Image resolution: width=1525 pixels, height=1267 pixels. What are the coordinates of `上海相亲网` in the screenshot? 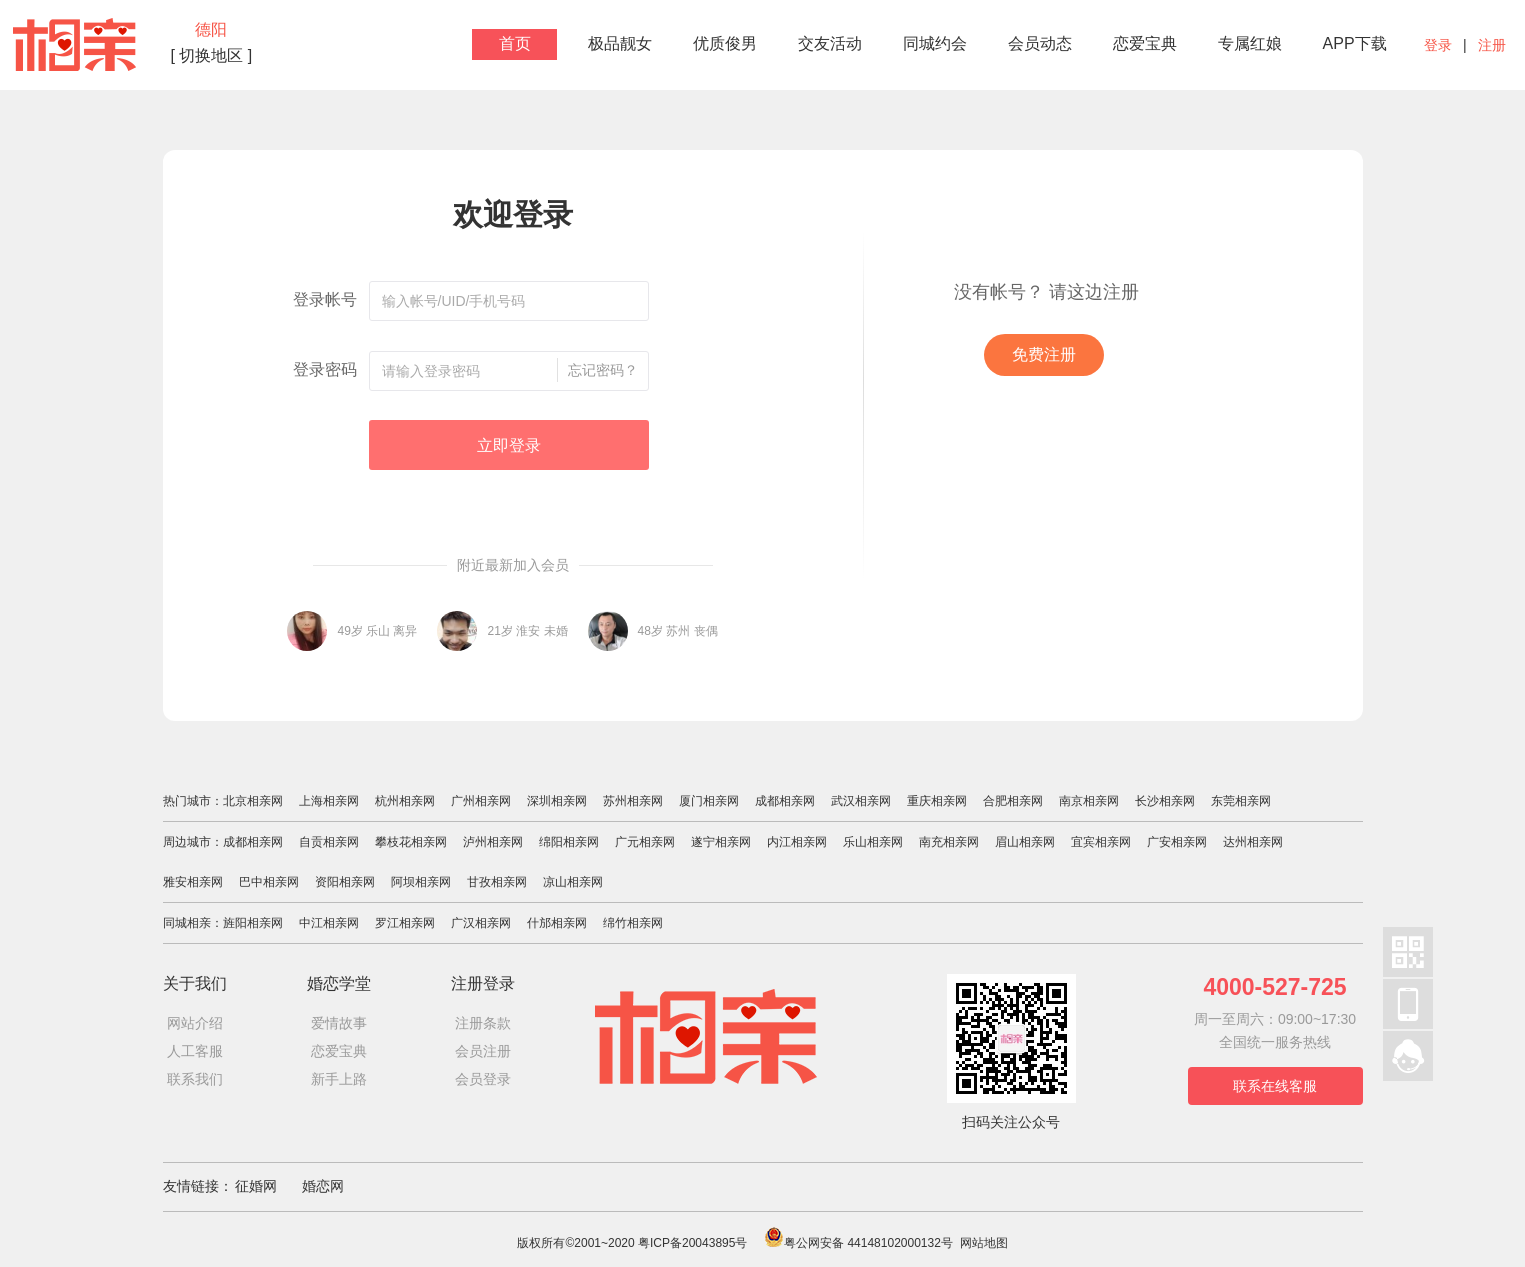 It's located at (329, 801).